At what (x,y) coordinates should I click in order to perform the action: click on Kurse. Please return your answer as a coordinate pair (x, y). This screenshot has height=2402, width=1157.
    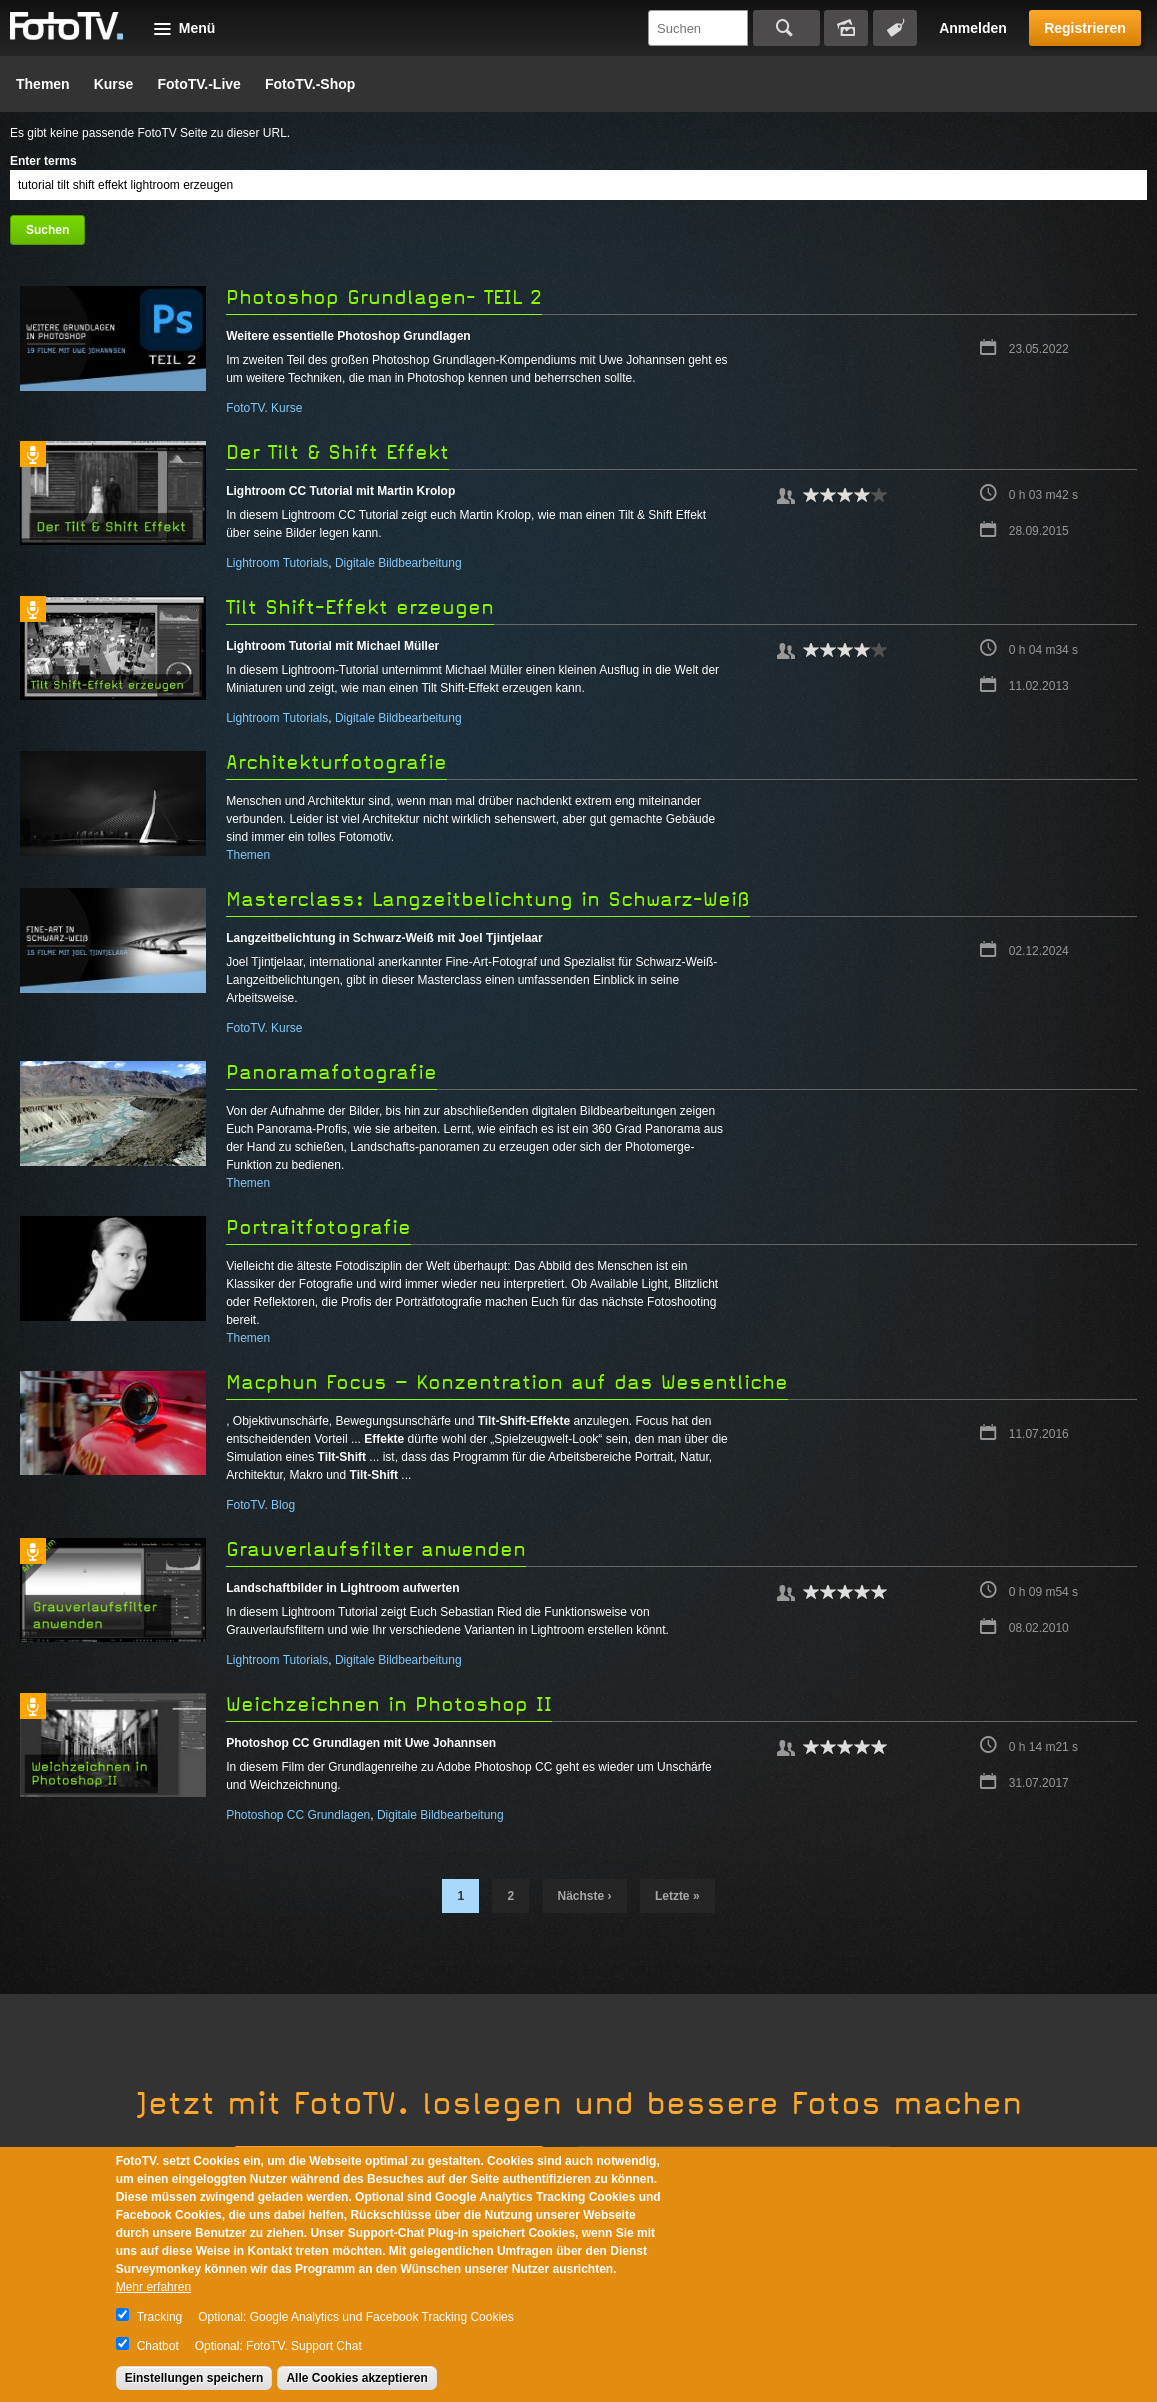
    Looking at the image, I should click on (114, 84).